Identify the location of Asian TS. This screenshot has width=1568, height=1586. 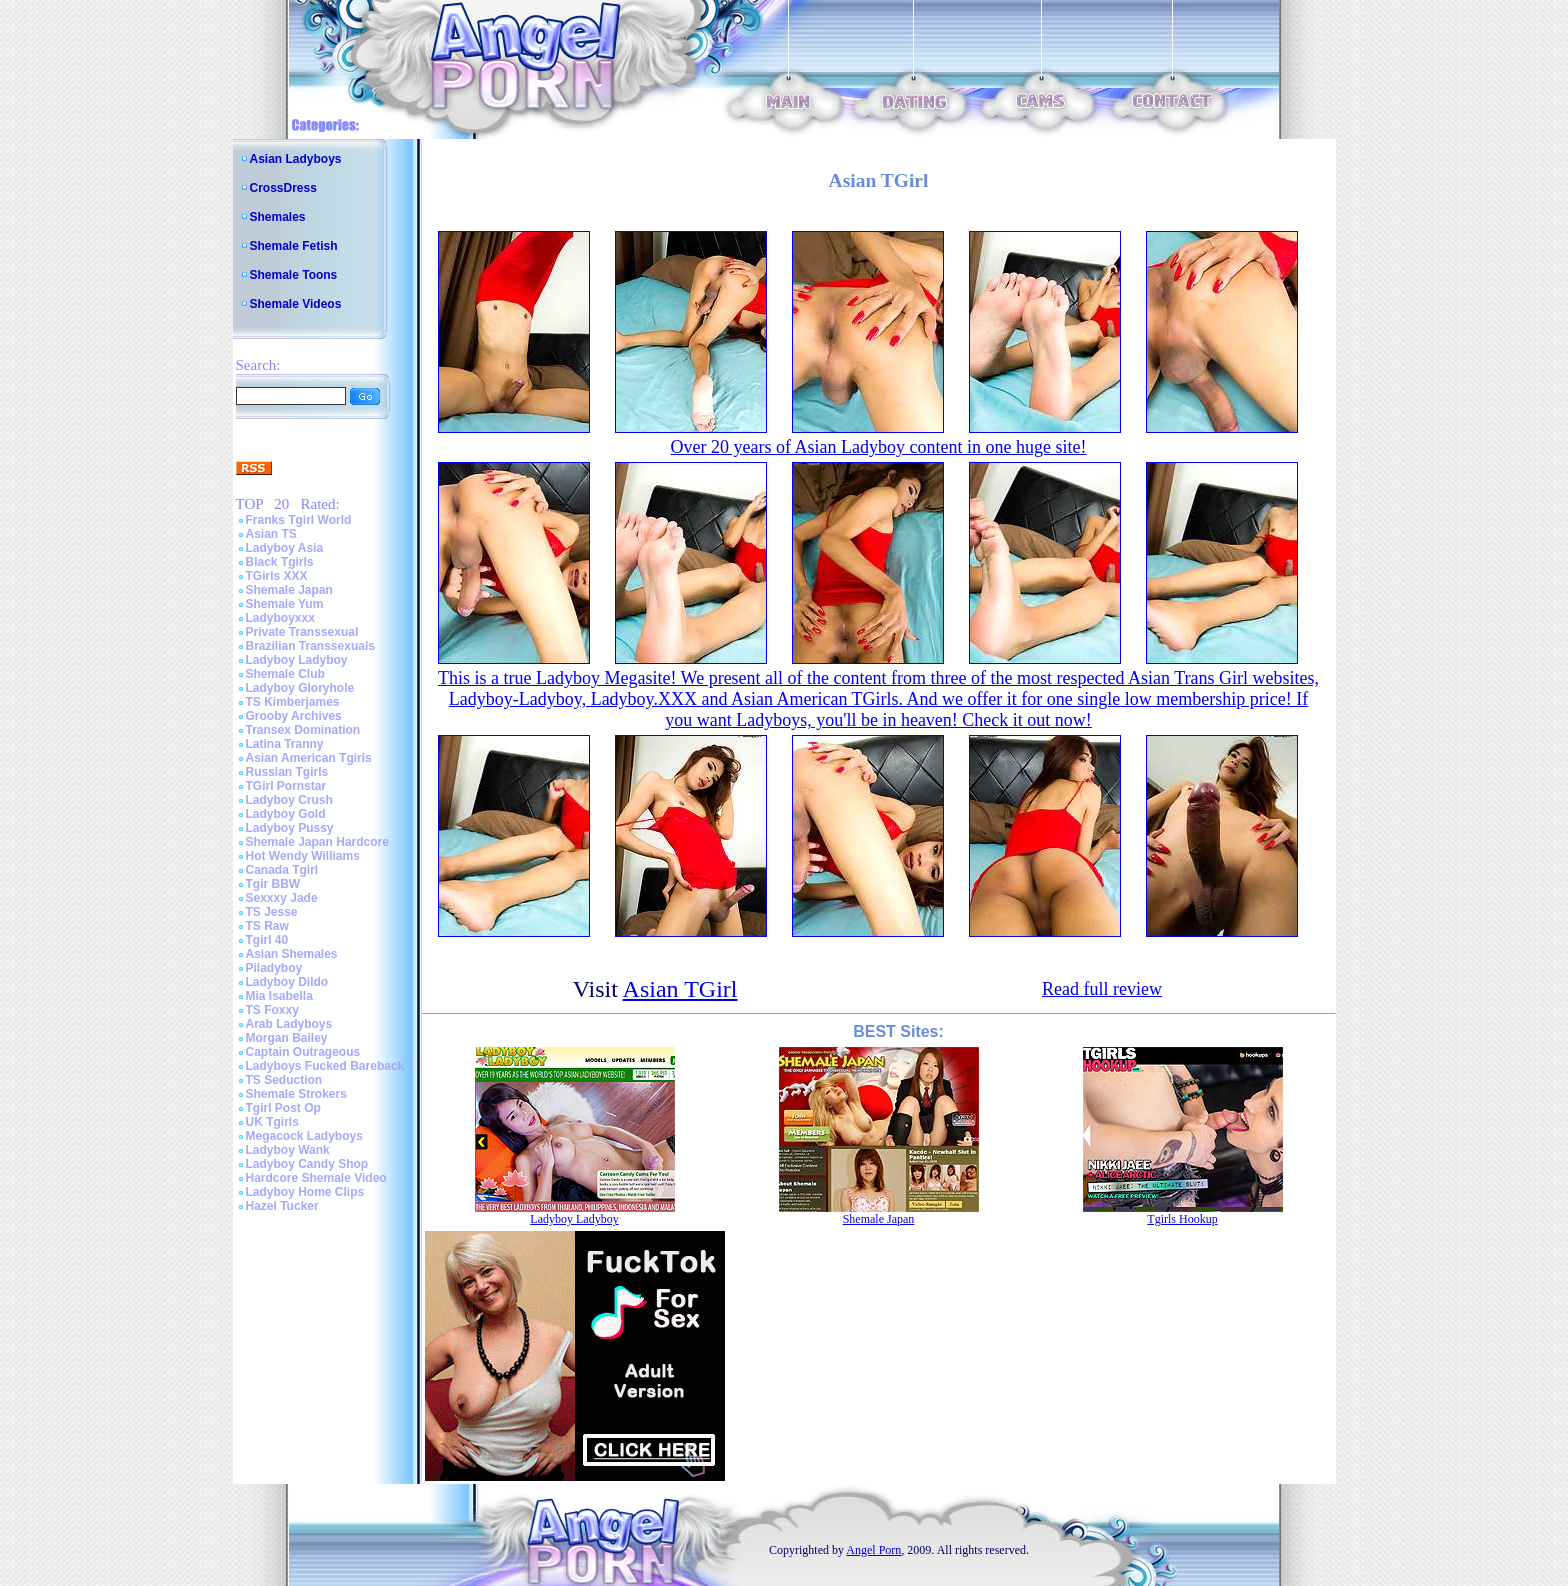
(271, 534).